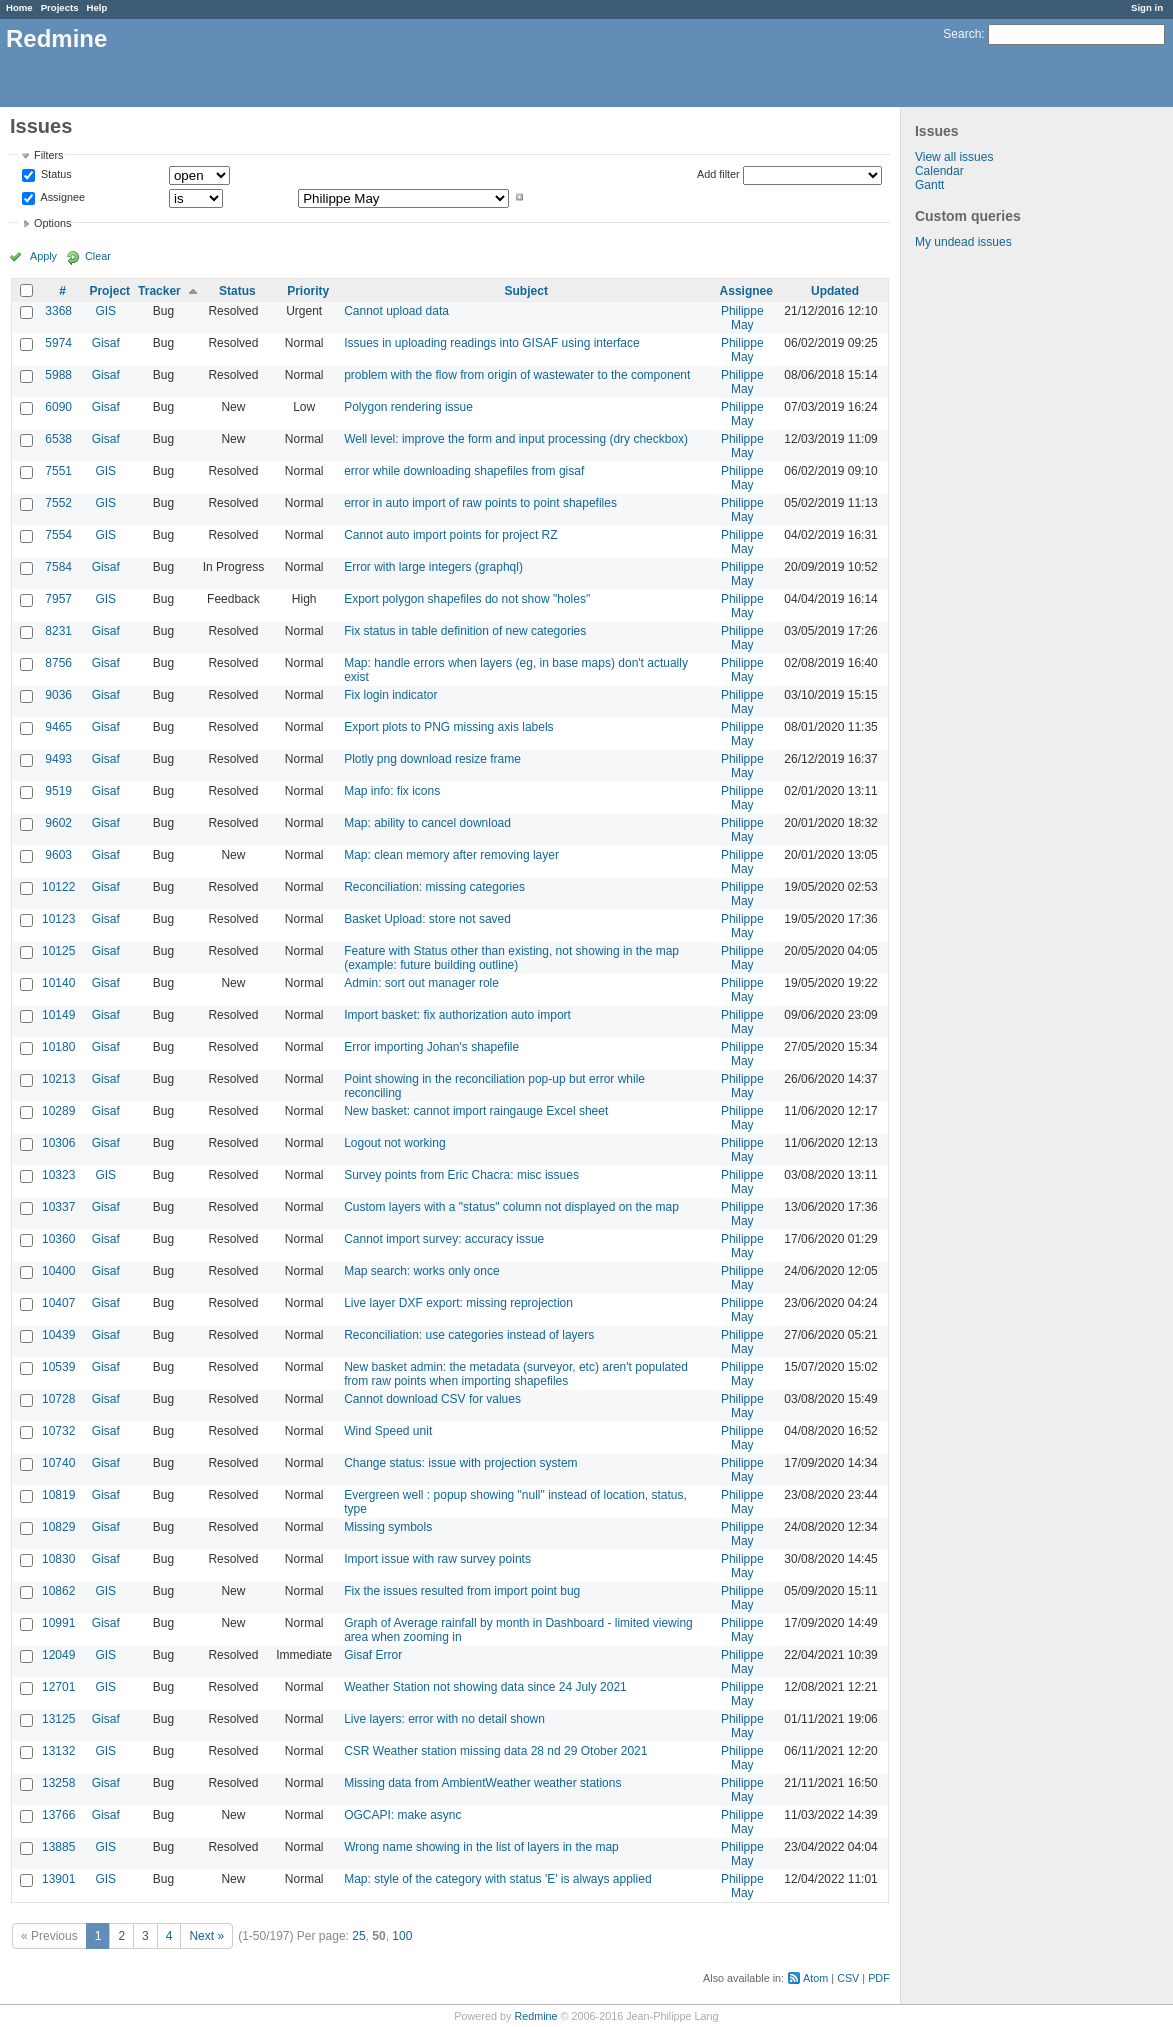 The image size is (1173, 2027). What do you see at coordinates (476, 1111) in the screenshot?
I see `New basket: cannot import raingauge Excel sheet` at bounding box center [476, 1111].